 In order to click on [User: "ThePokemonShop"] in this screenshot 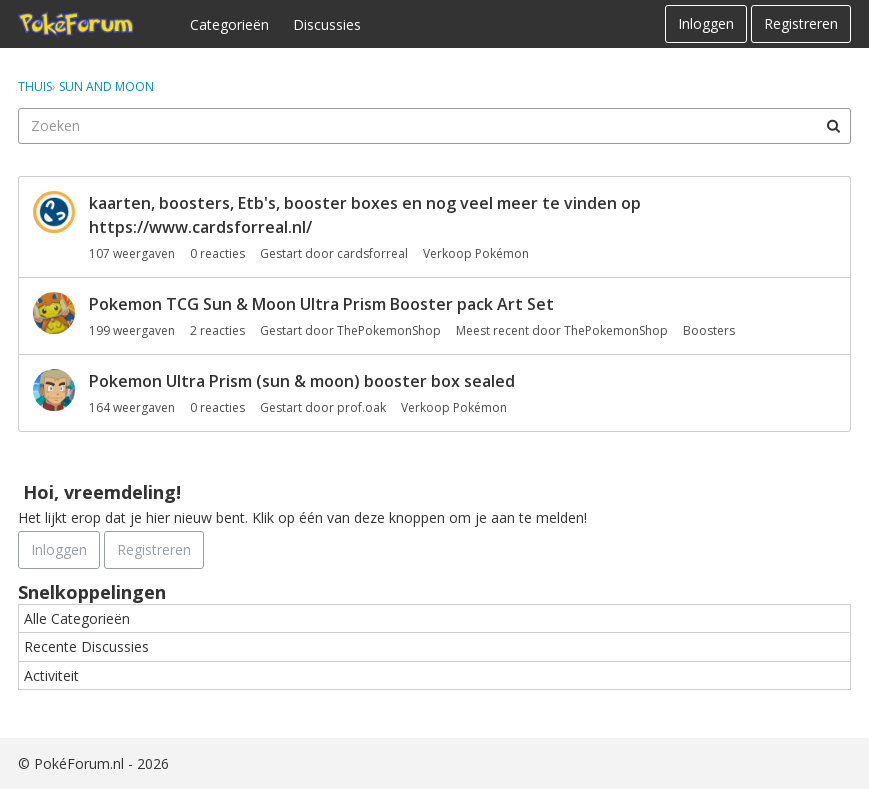, I will do `click(54, 313)`.